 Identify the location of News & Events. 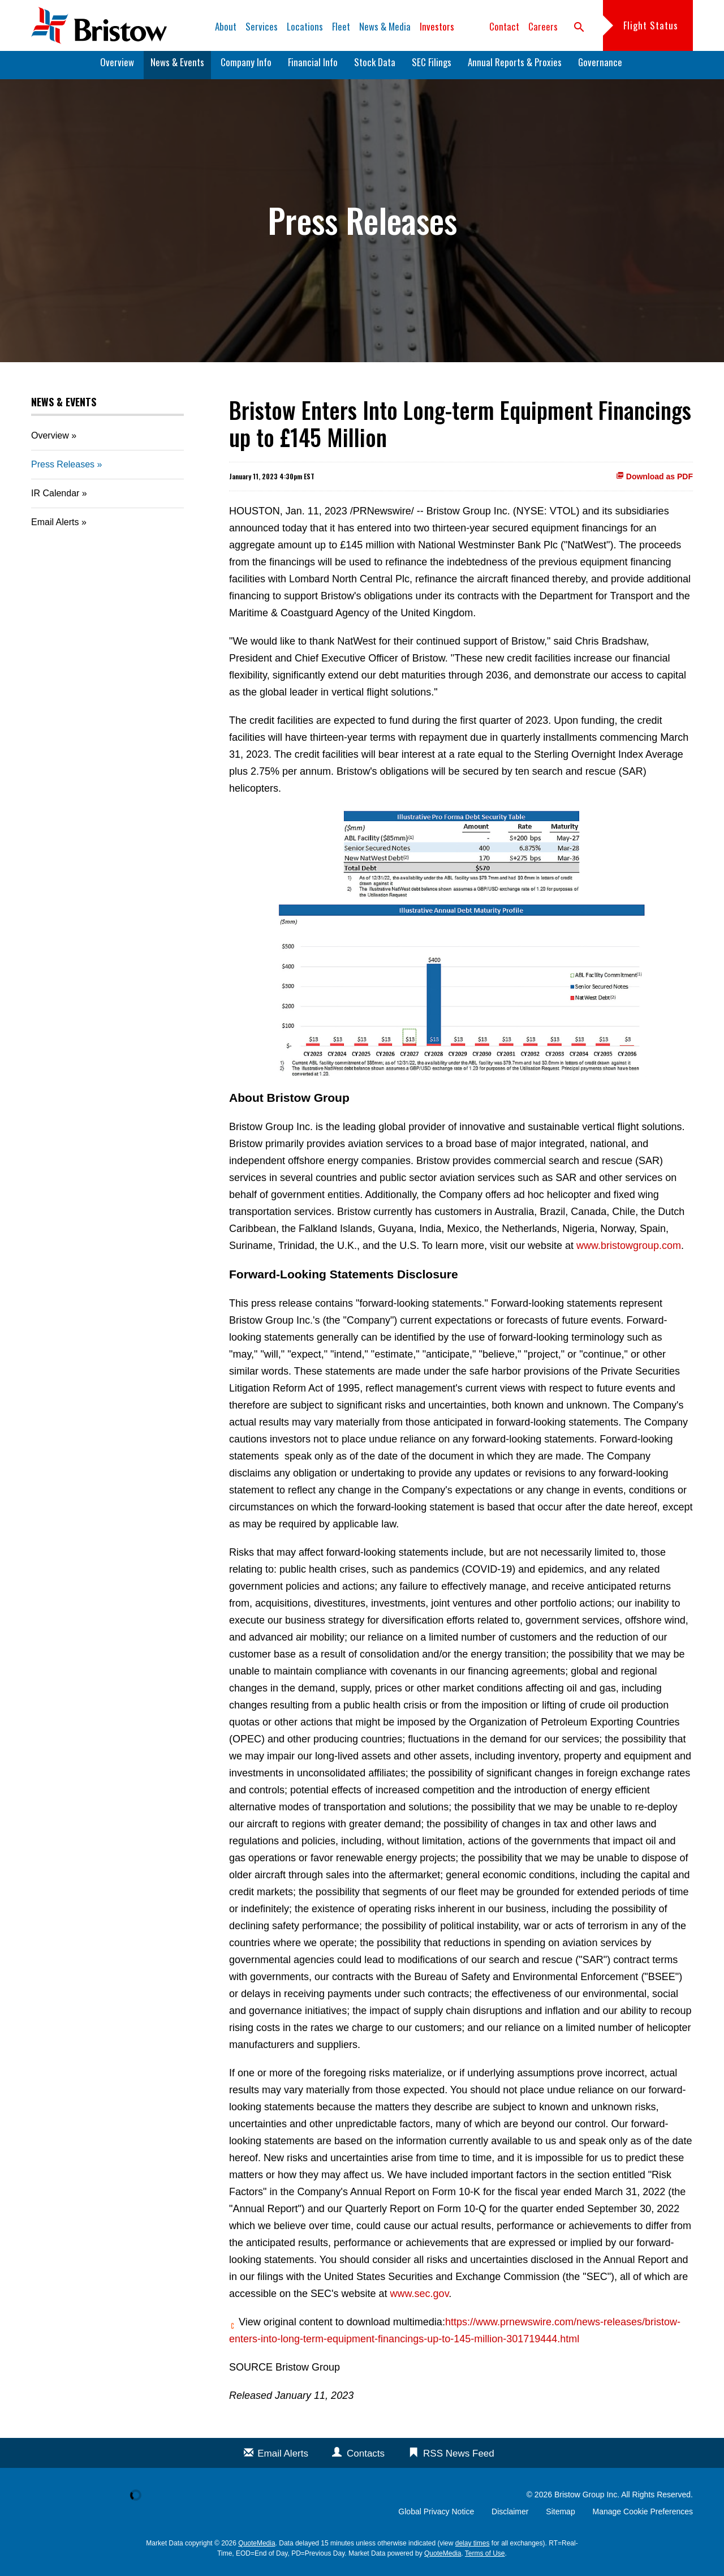
(177, 68).